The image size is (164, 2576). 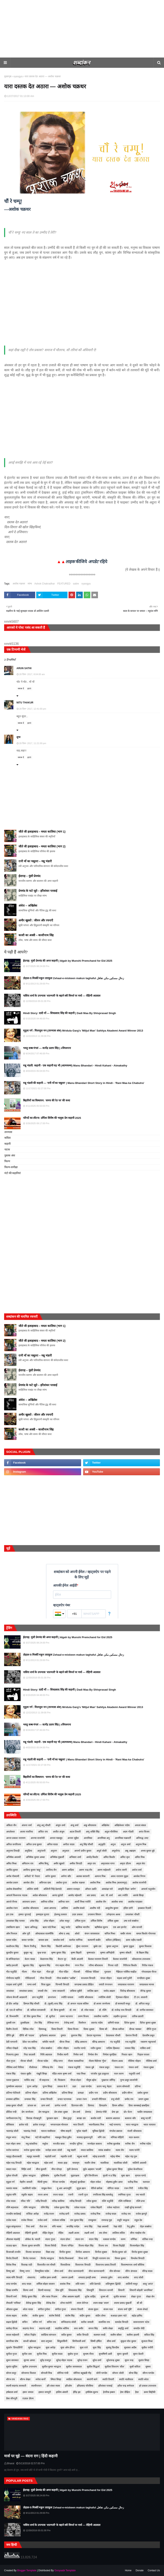 I want to click on स्नोवा बार्नो, so click(x=40, y=2379).